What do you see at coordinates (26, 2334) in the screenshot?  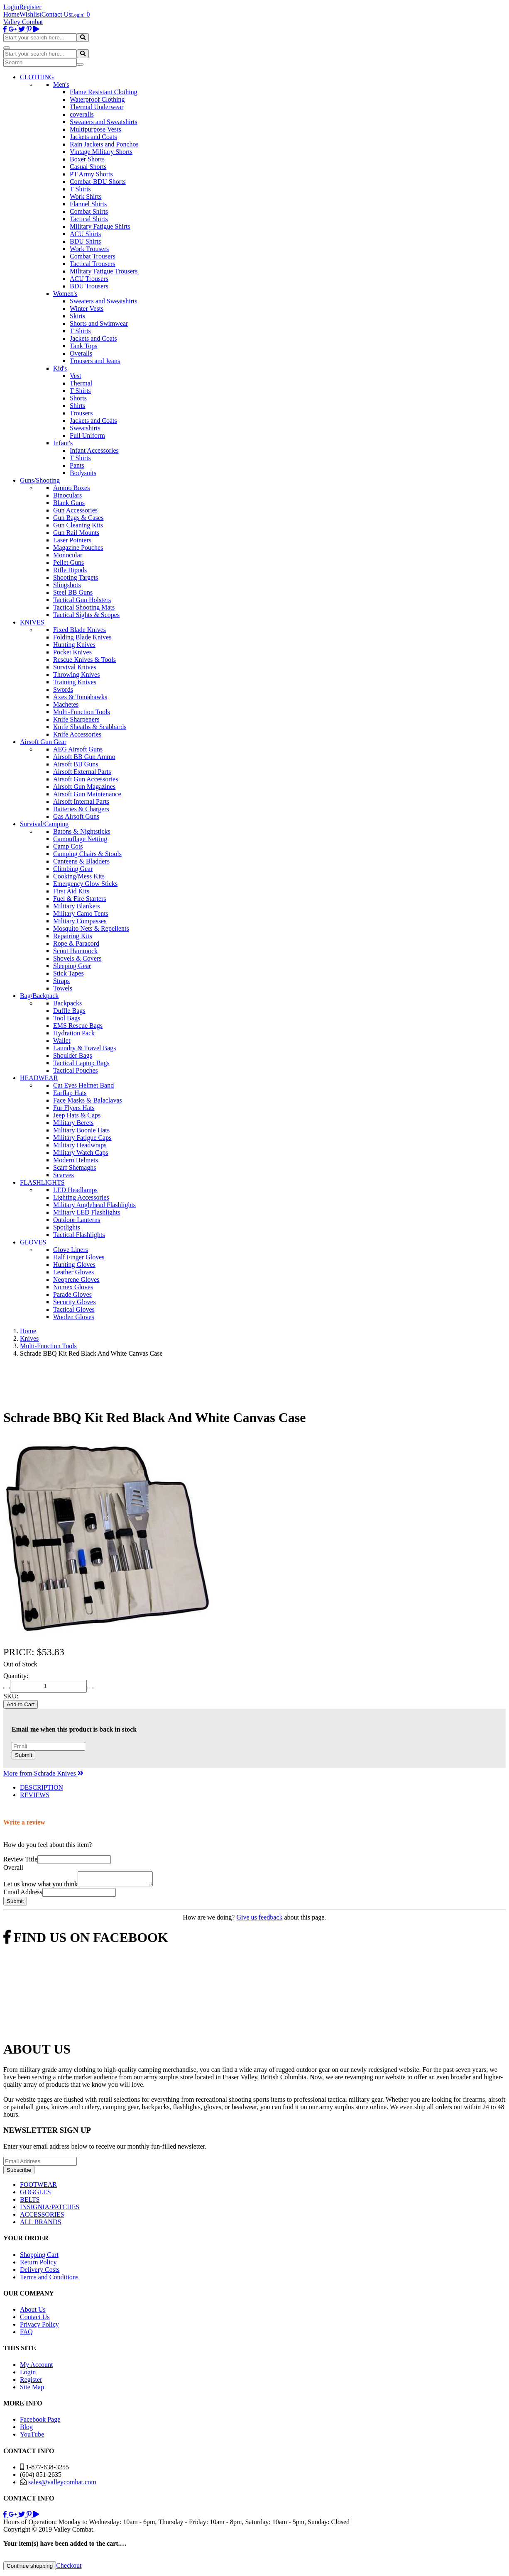 I see `FAQ` at bounding box center [26, 2334].